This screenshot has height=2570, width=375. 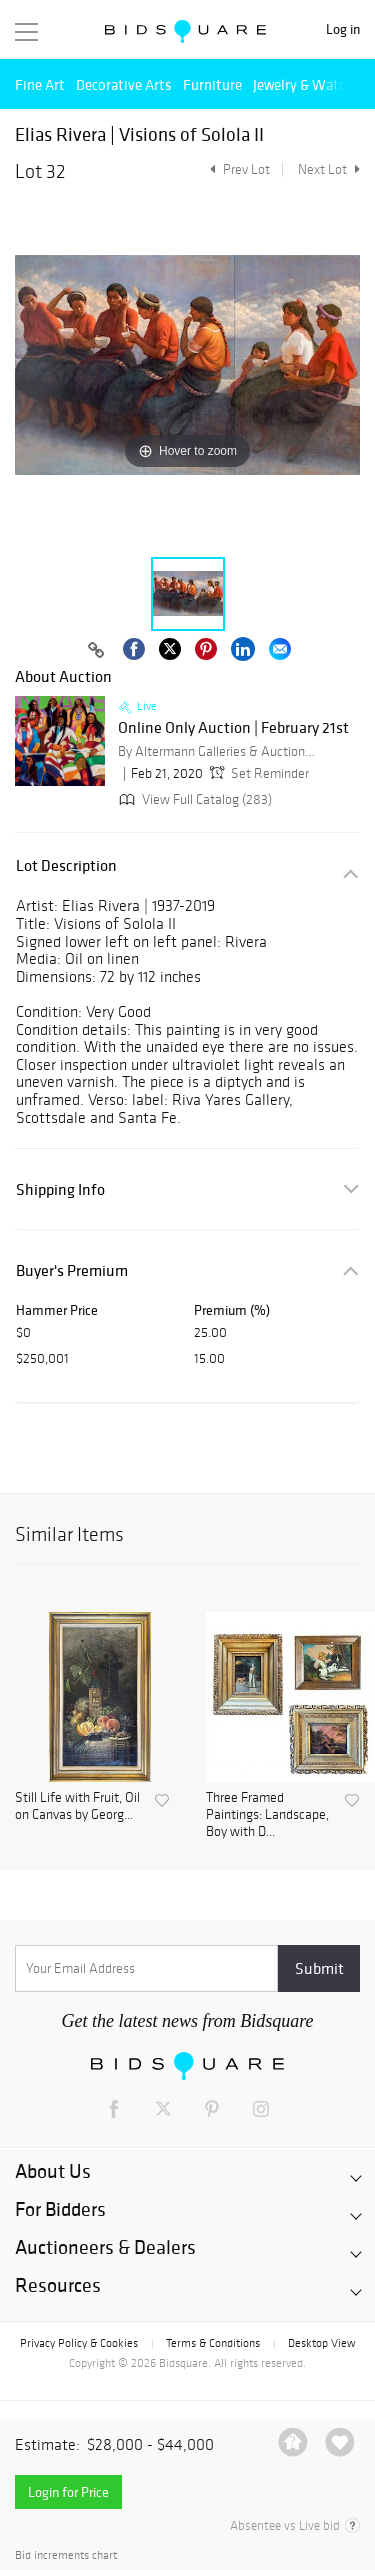 What do you see at coordinates (66, 865) in the screenshot?
I see `Lot Description` at bounding box center [66, 865].